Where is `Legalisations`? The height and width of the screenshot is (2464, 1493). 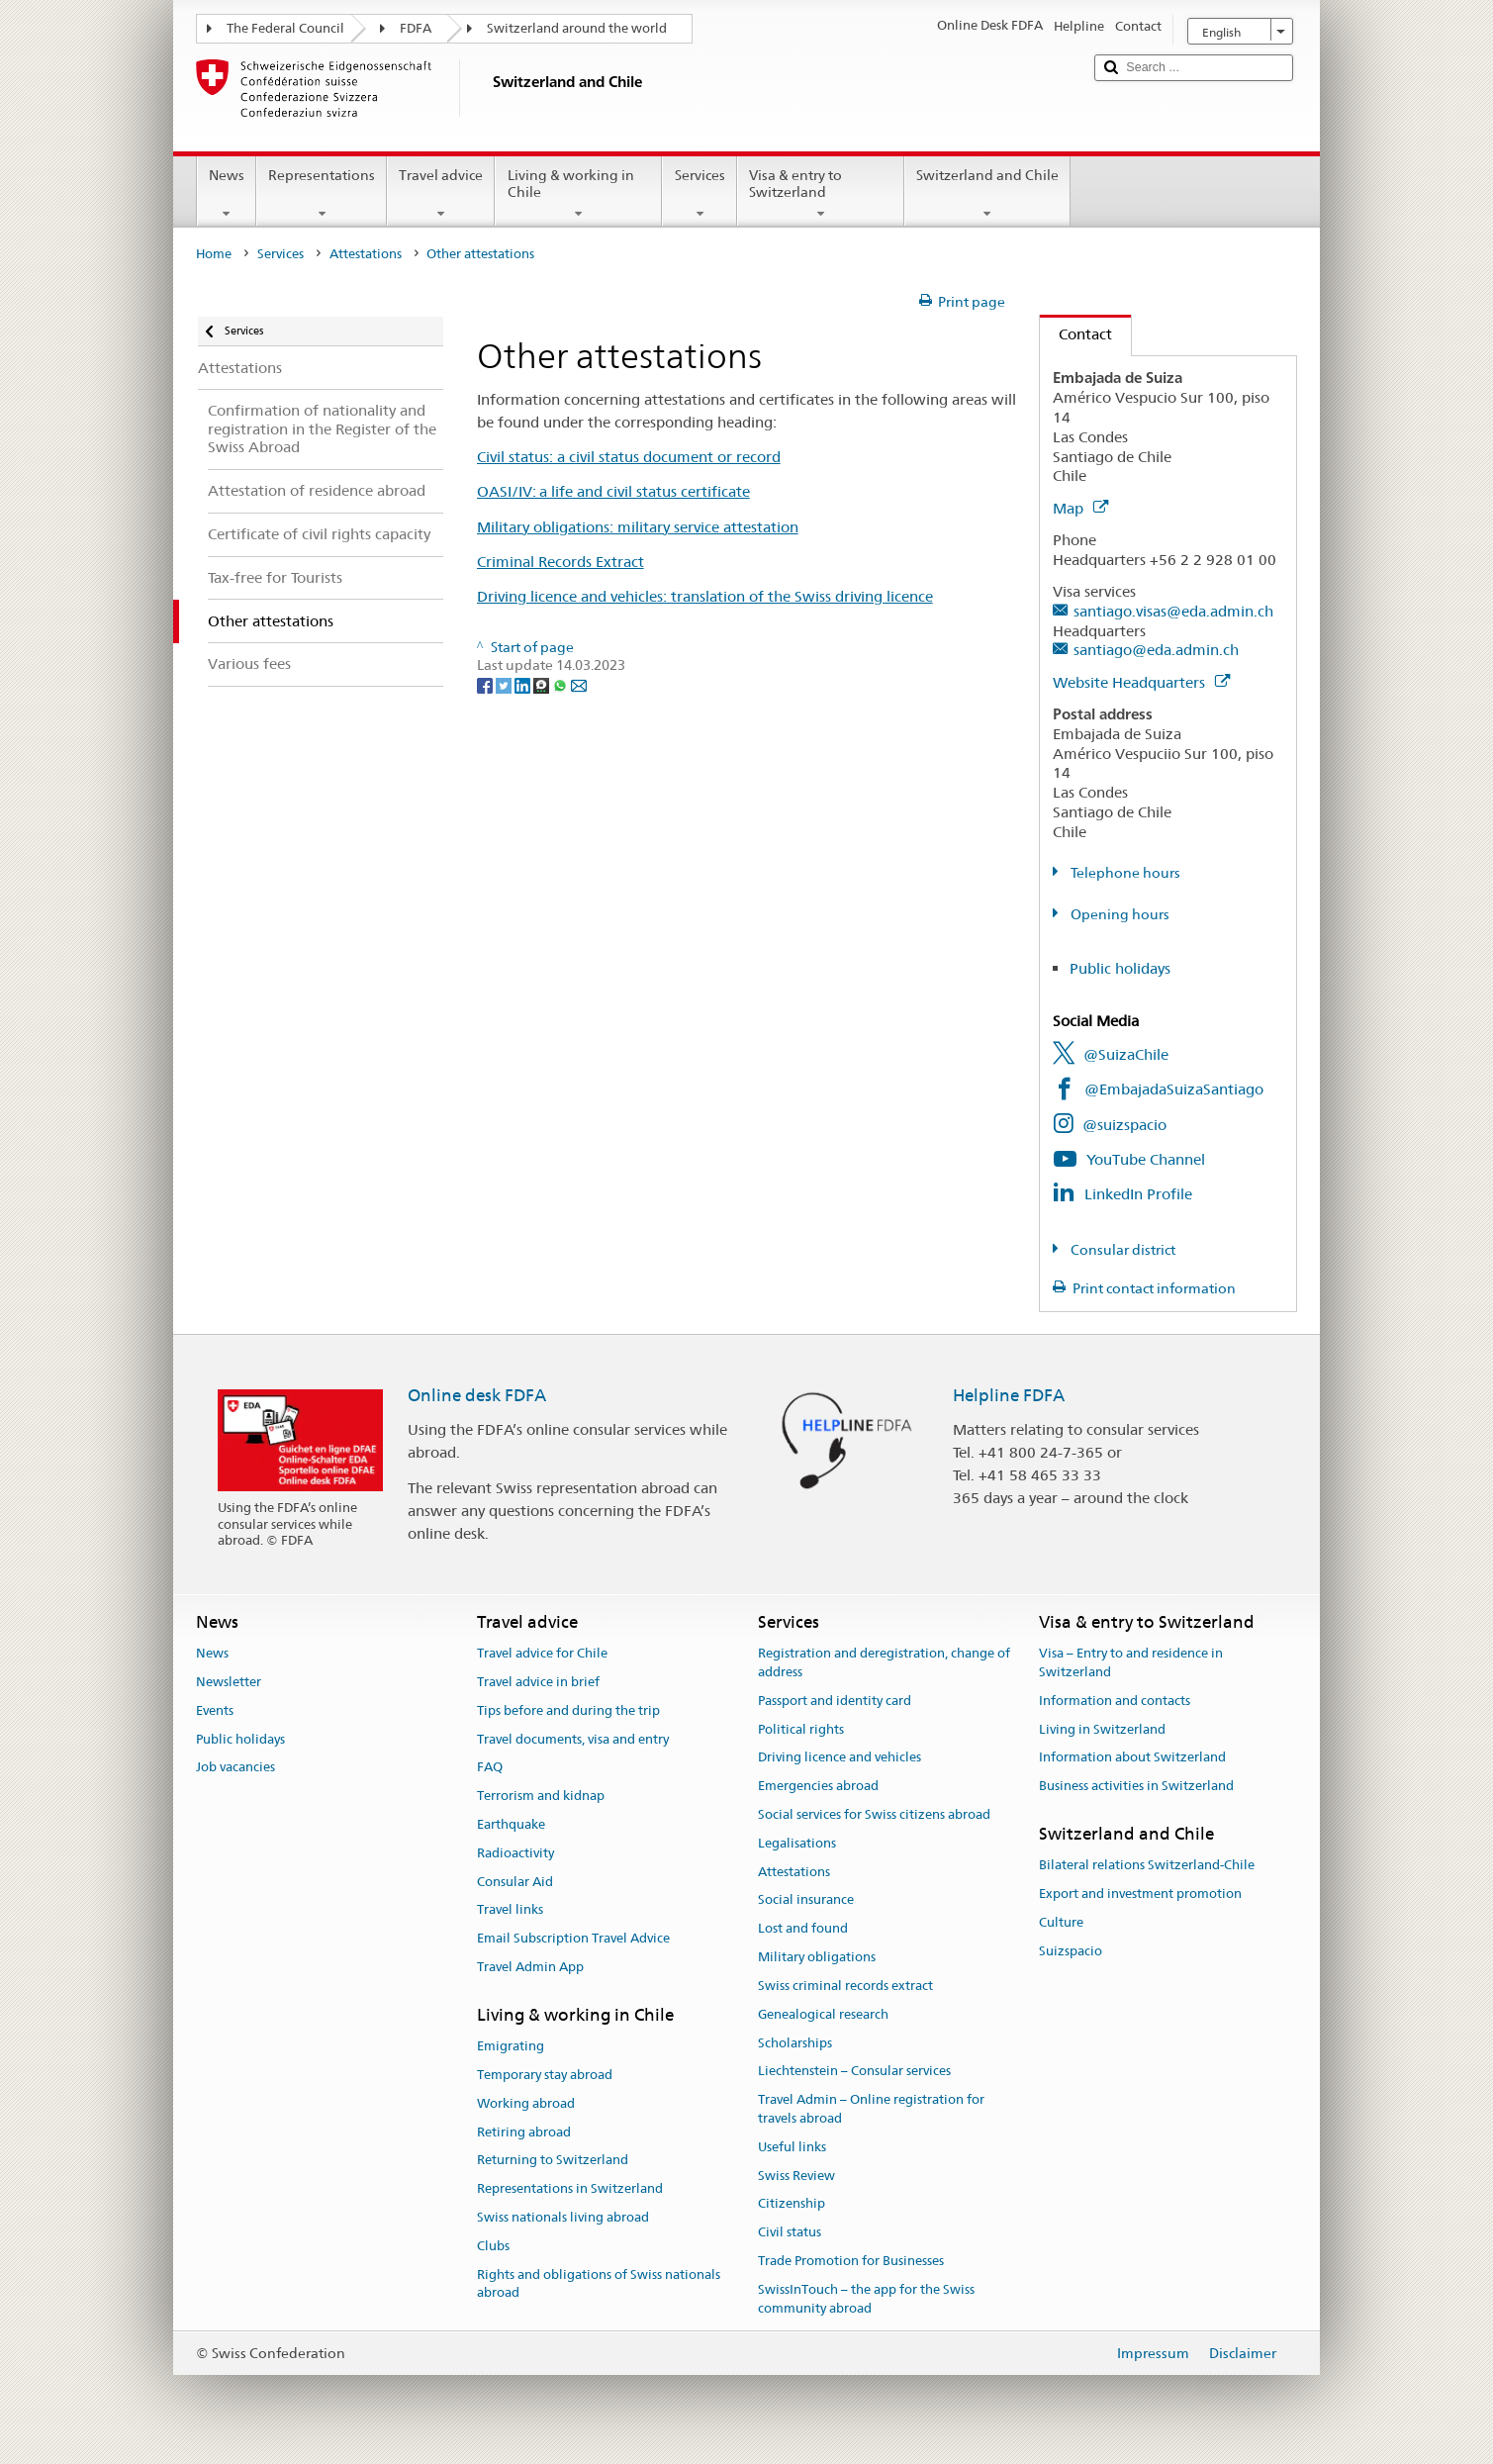 Legalisations is located at coordinates (797, 1843).